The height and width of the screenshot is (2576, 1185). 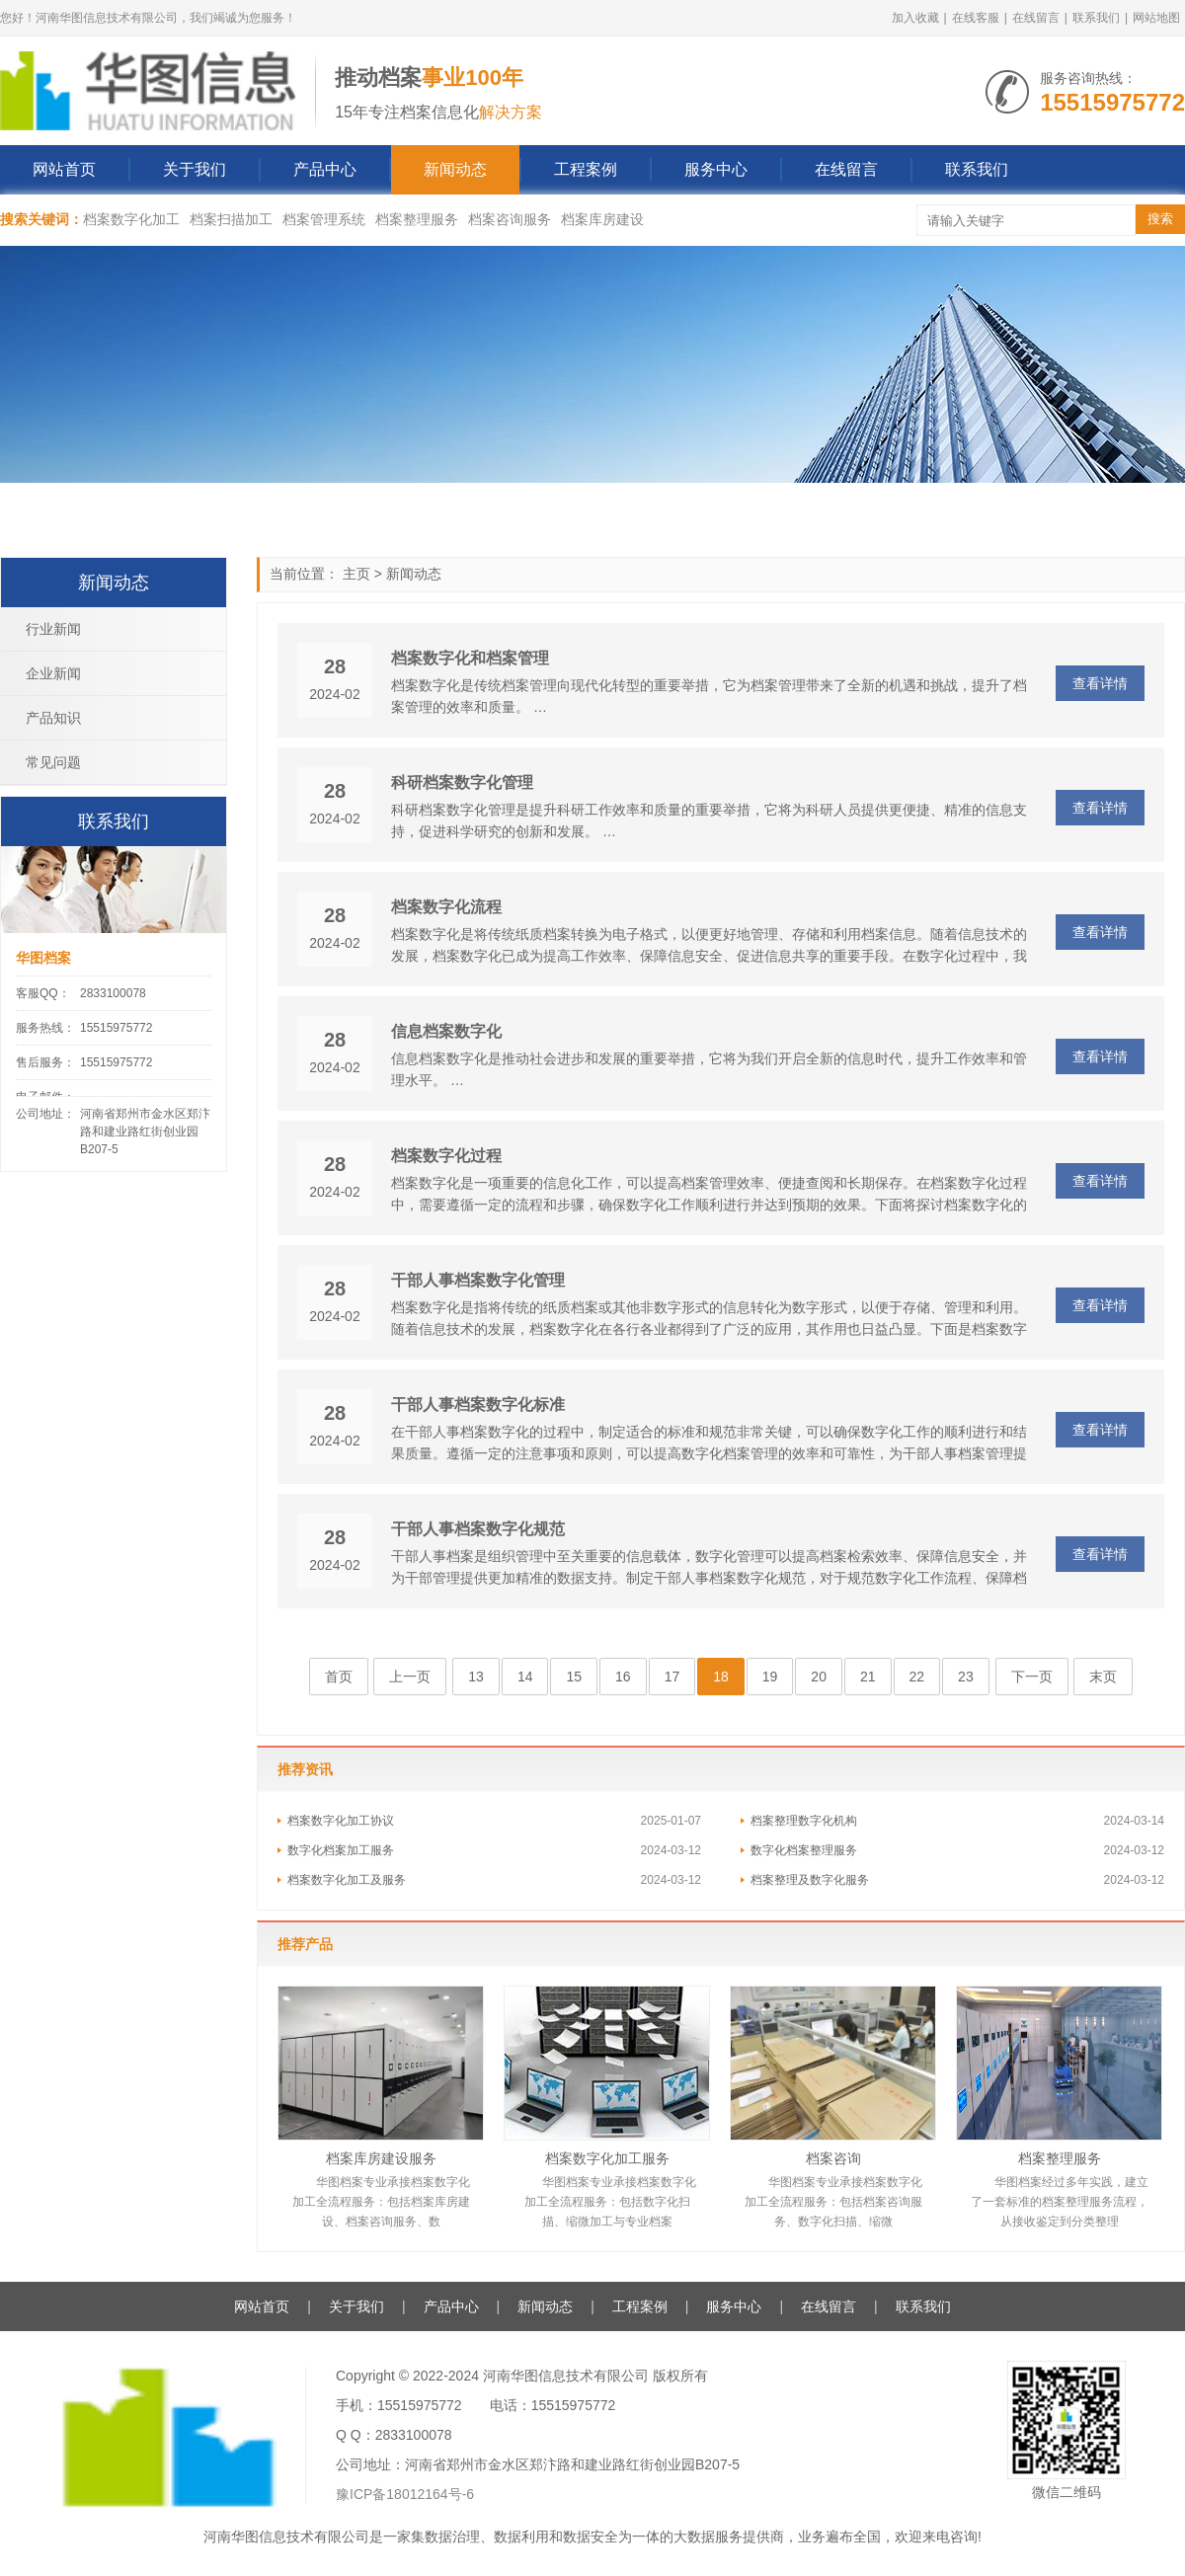 What do you see at coordinates (470, 658) in the screenshot?
I see `档案数字化和档案管理` at bounding box center [470, 658].